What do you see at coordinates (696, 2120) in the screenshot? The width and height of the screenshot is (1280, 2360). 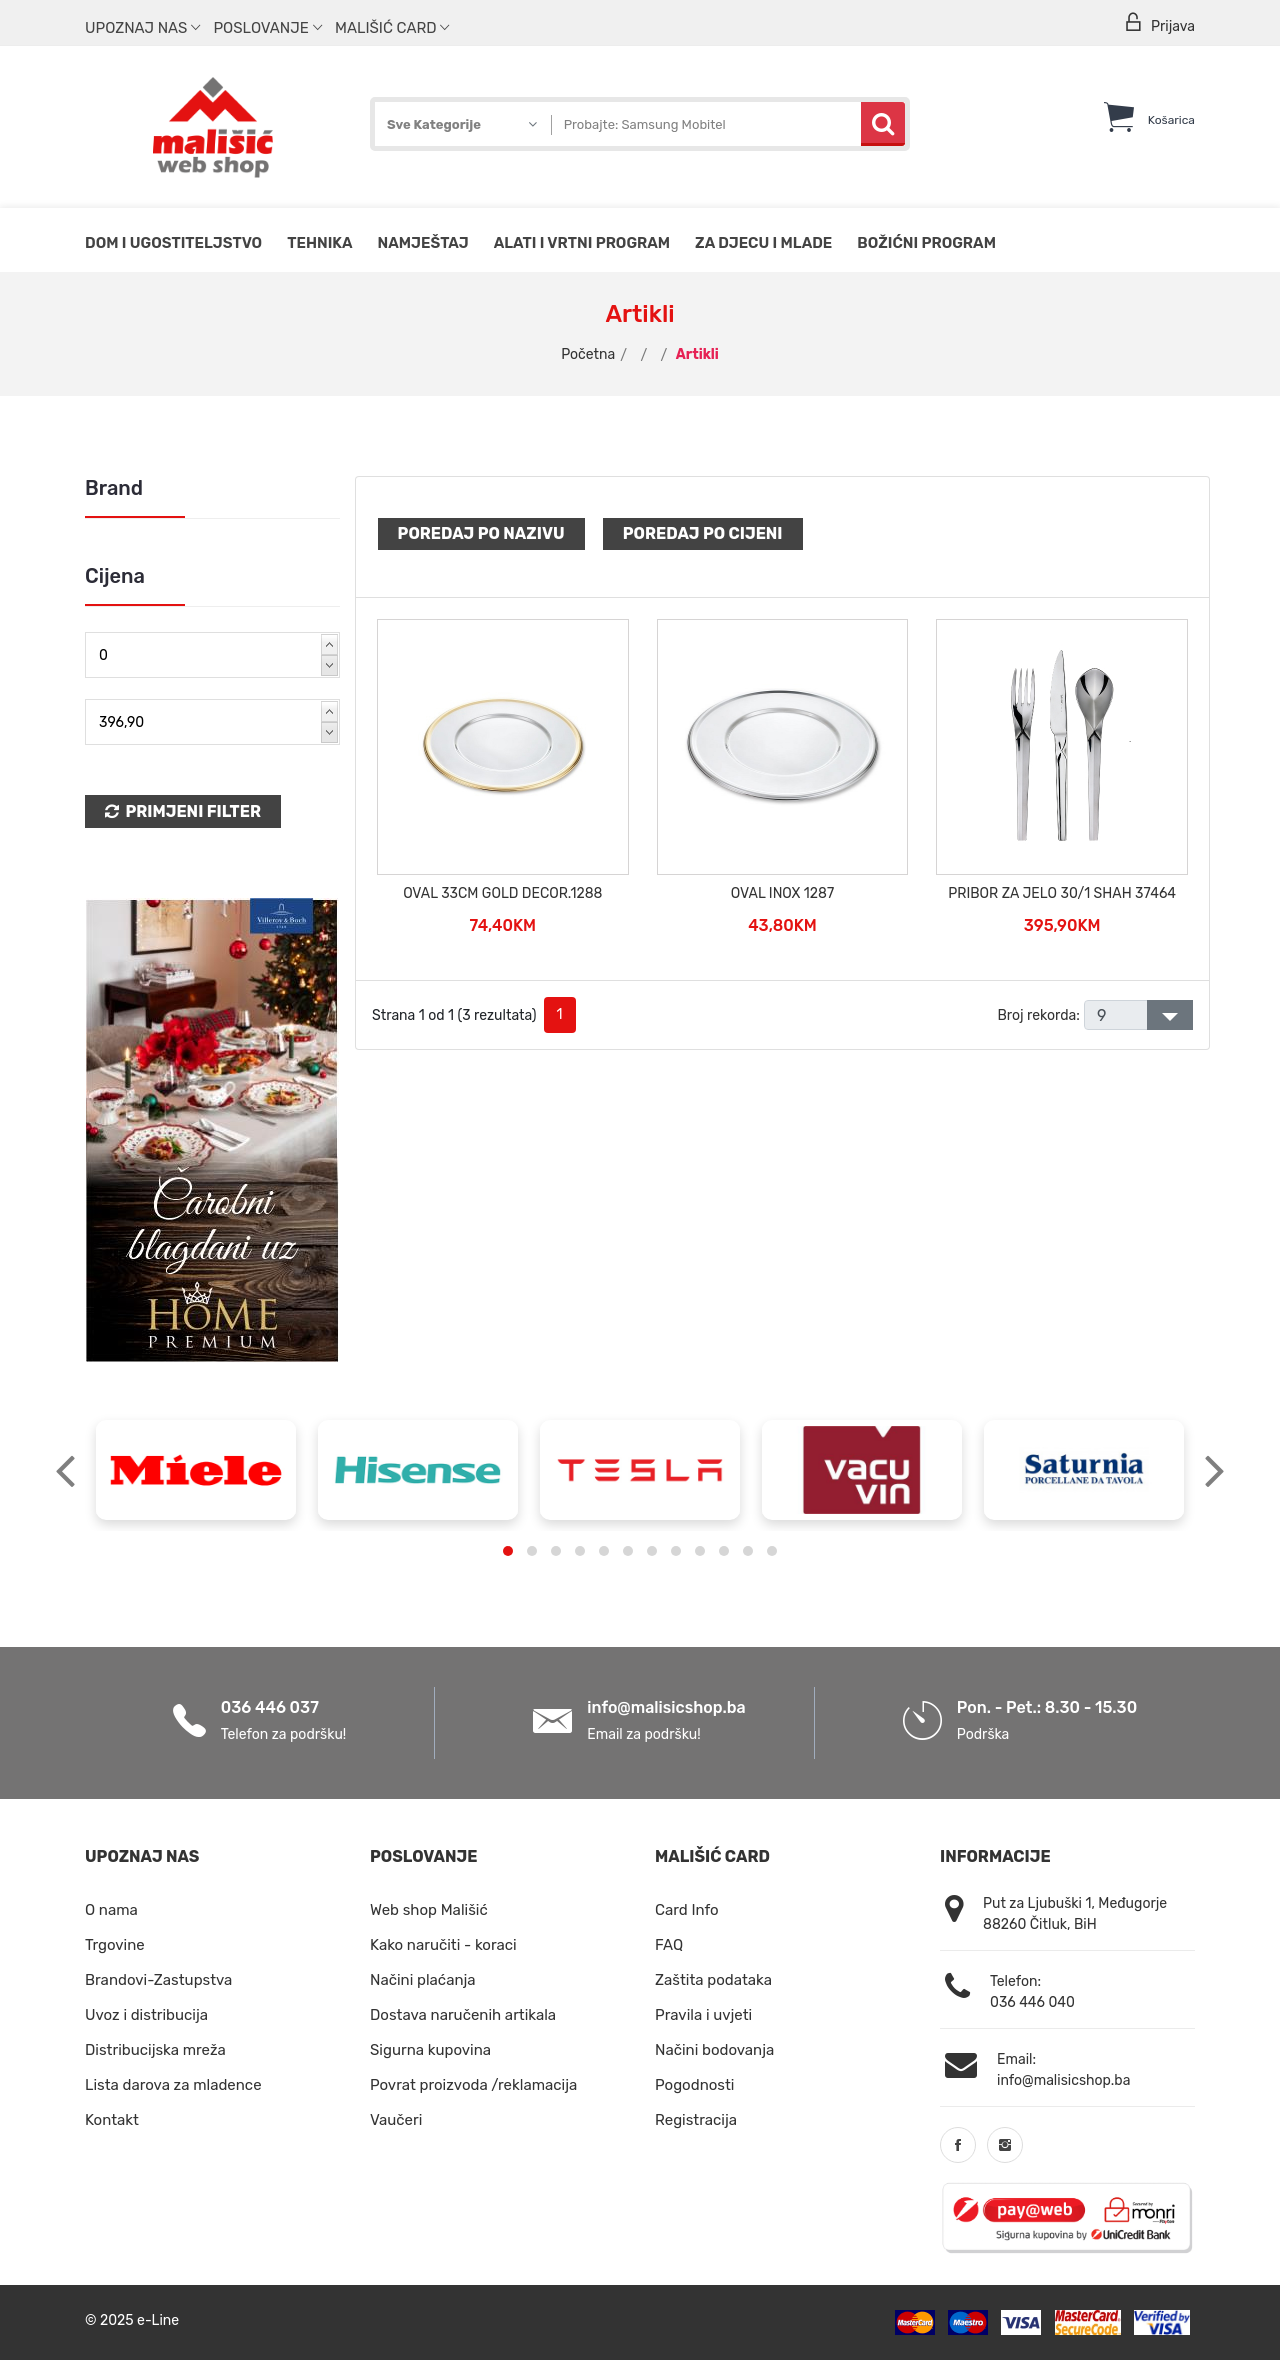 I see `Registracija` at bounding box center [696, 2120].